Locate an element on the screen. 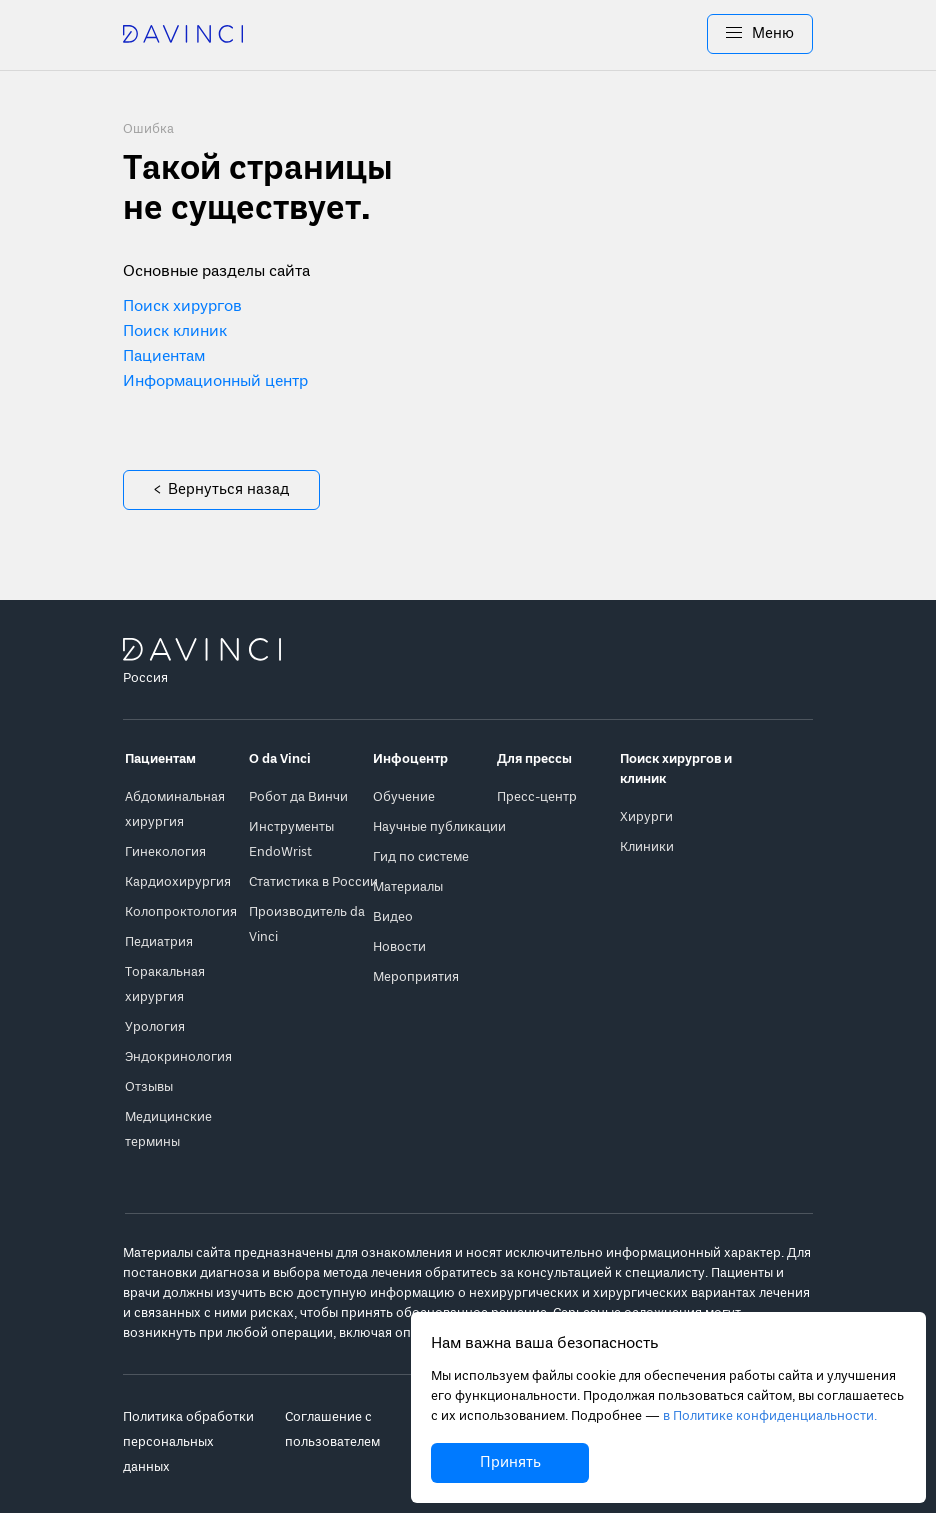 This screenshot has width=936, height=1513. Хирурги is located at coordinates (646, 817).